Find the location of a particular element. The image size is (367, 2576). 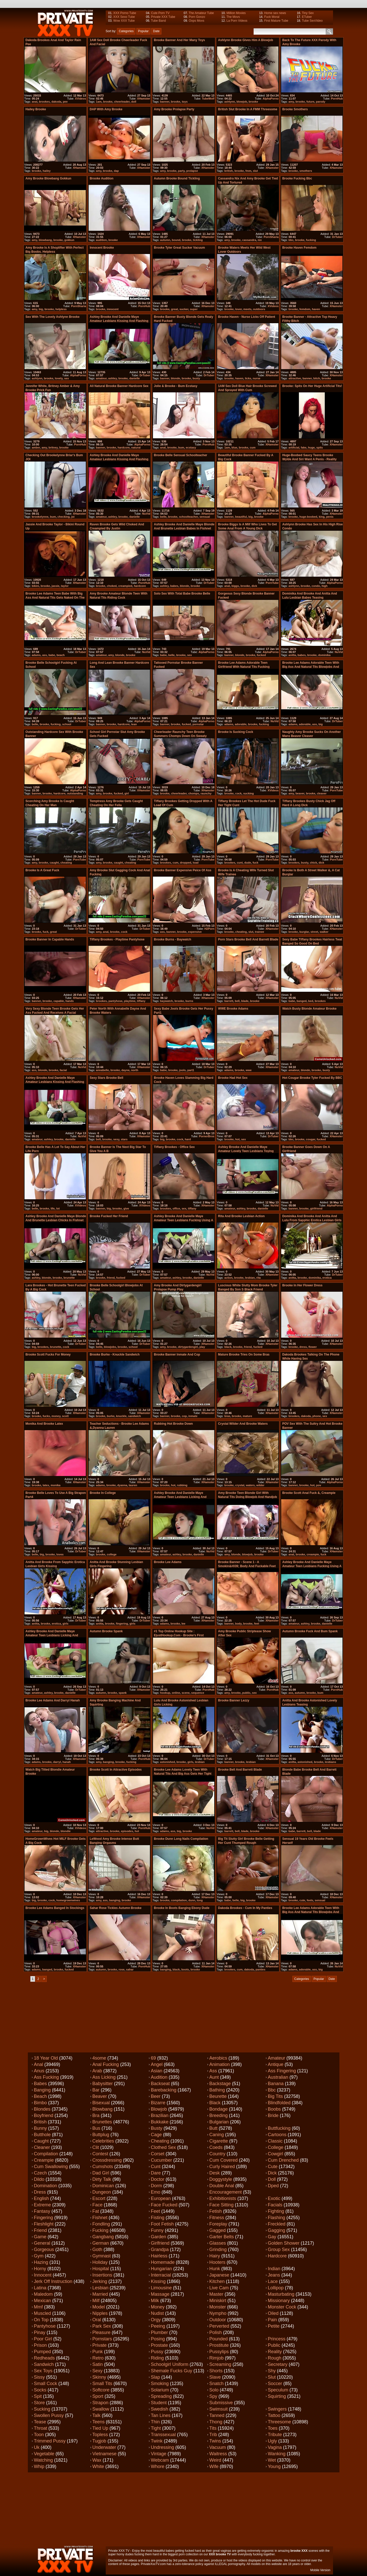

Ass fingering is located at coordinates (282, 2070).